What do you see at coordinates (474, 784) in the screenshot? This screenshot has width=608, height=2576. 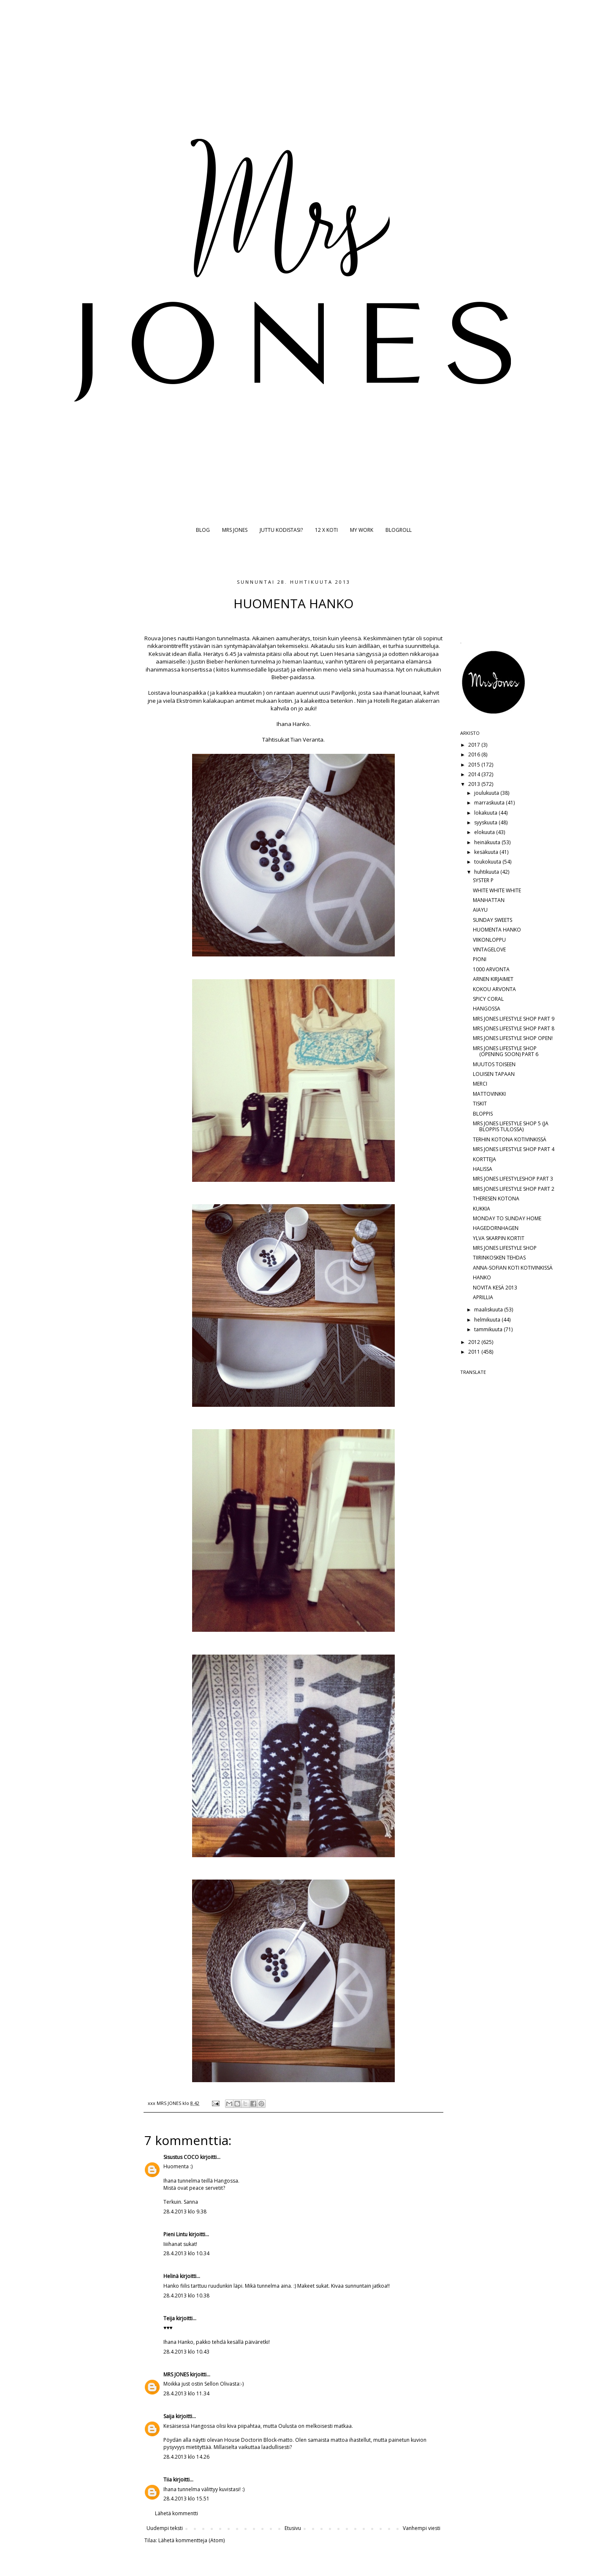 I see `2013` at bounding box center [474, 784].